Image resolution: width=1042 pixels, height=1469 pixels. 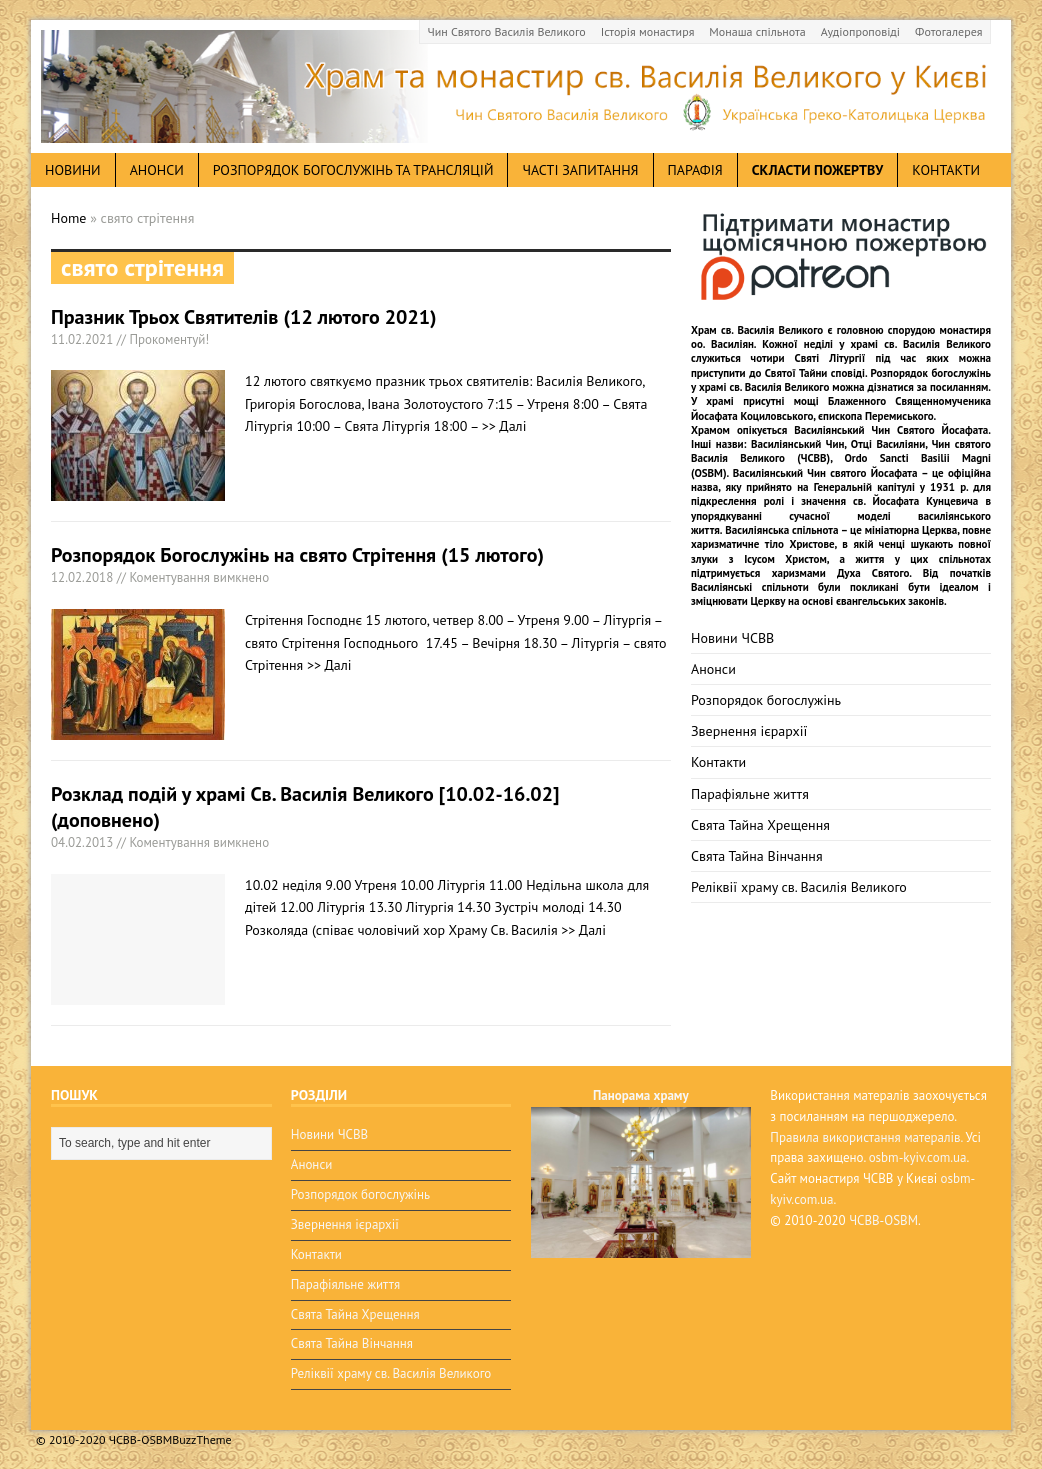 I want to click on анонси, so click(x=157, y=170).